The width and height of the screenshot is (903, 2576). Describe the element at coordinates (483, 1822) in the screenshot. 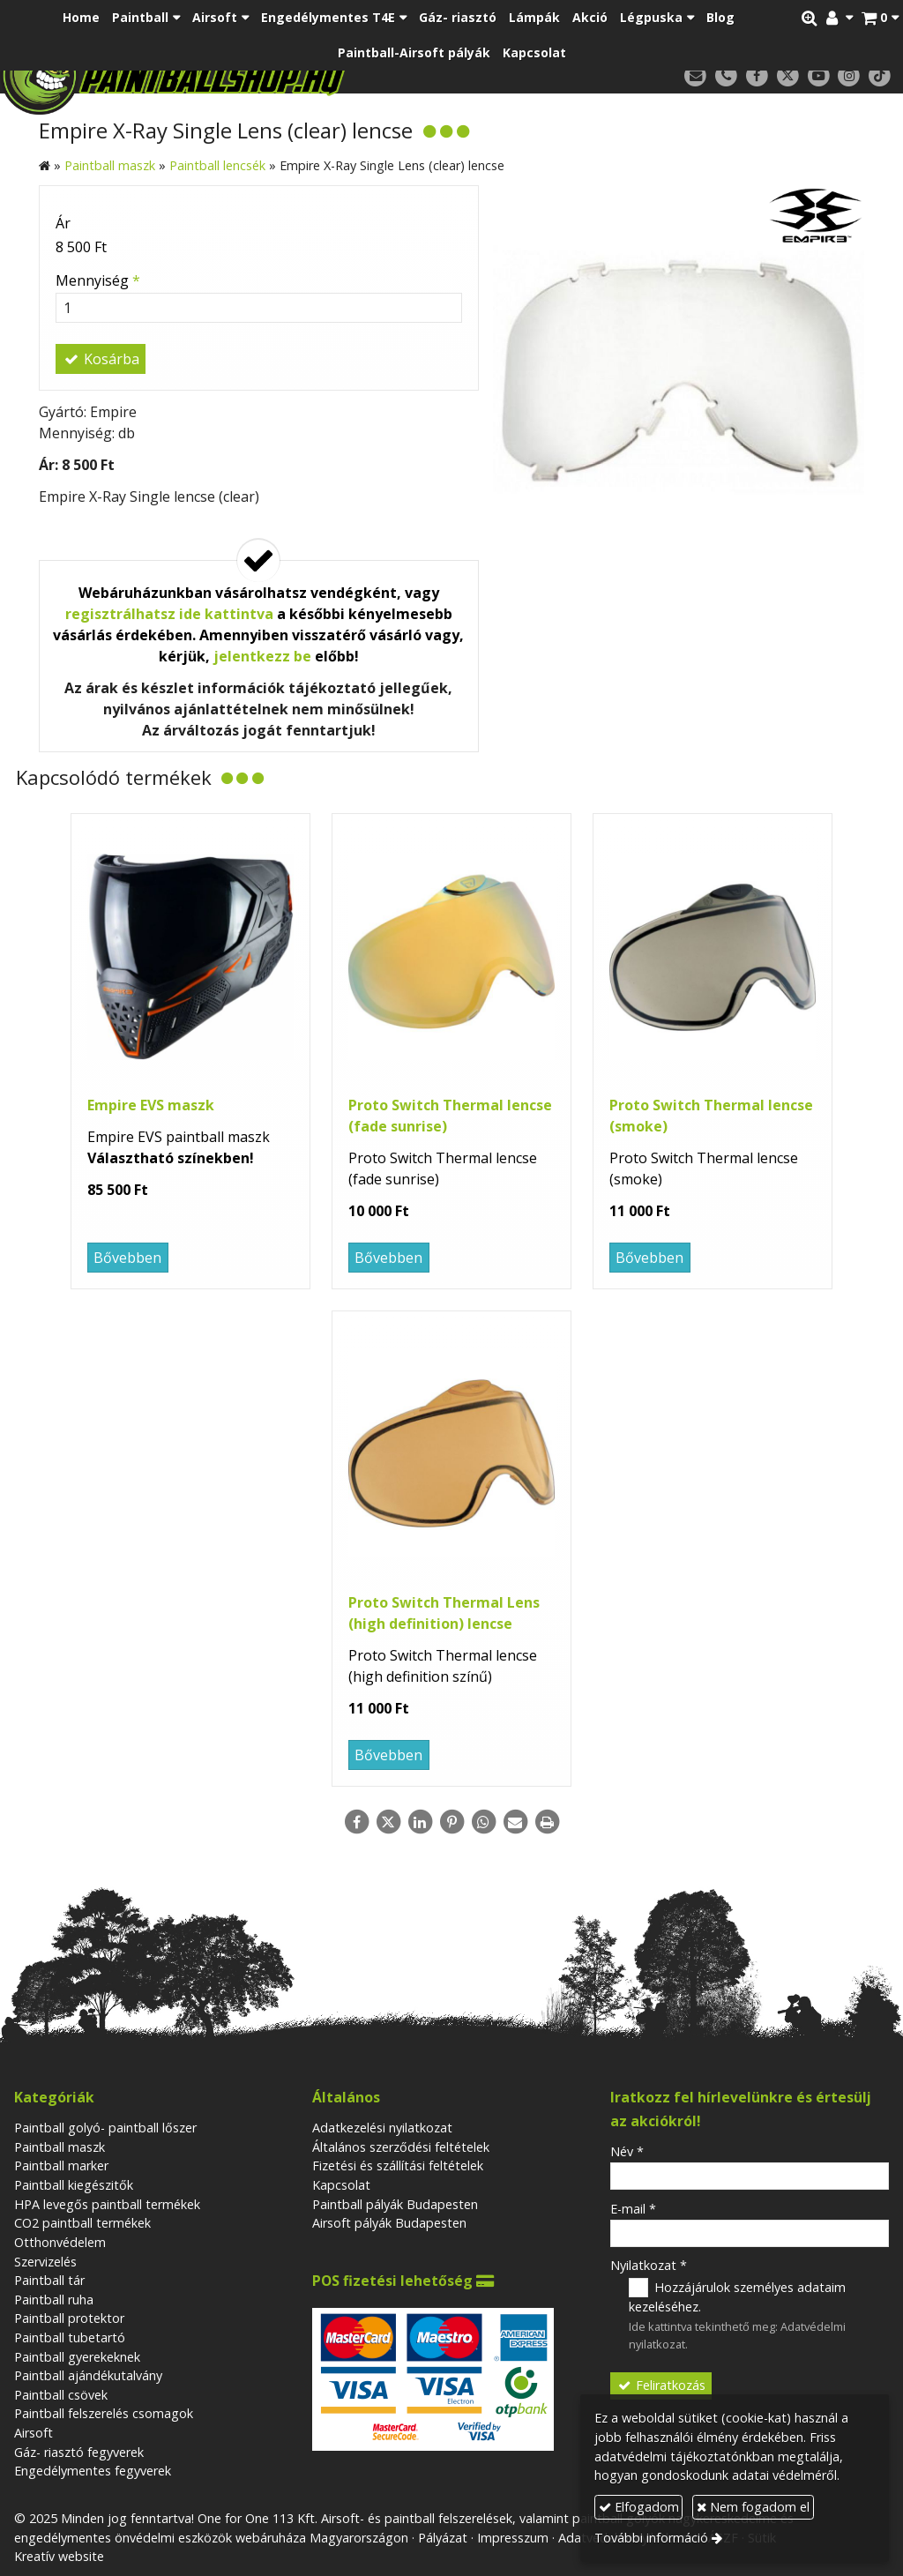

I see `[WhatsApp]` at that location.